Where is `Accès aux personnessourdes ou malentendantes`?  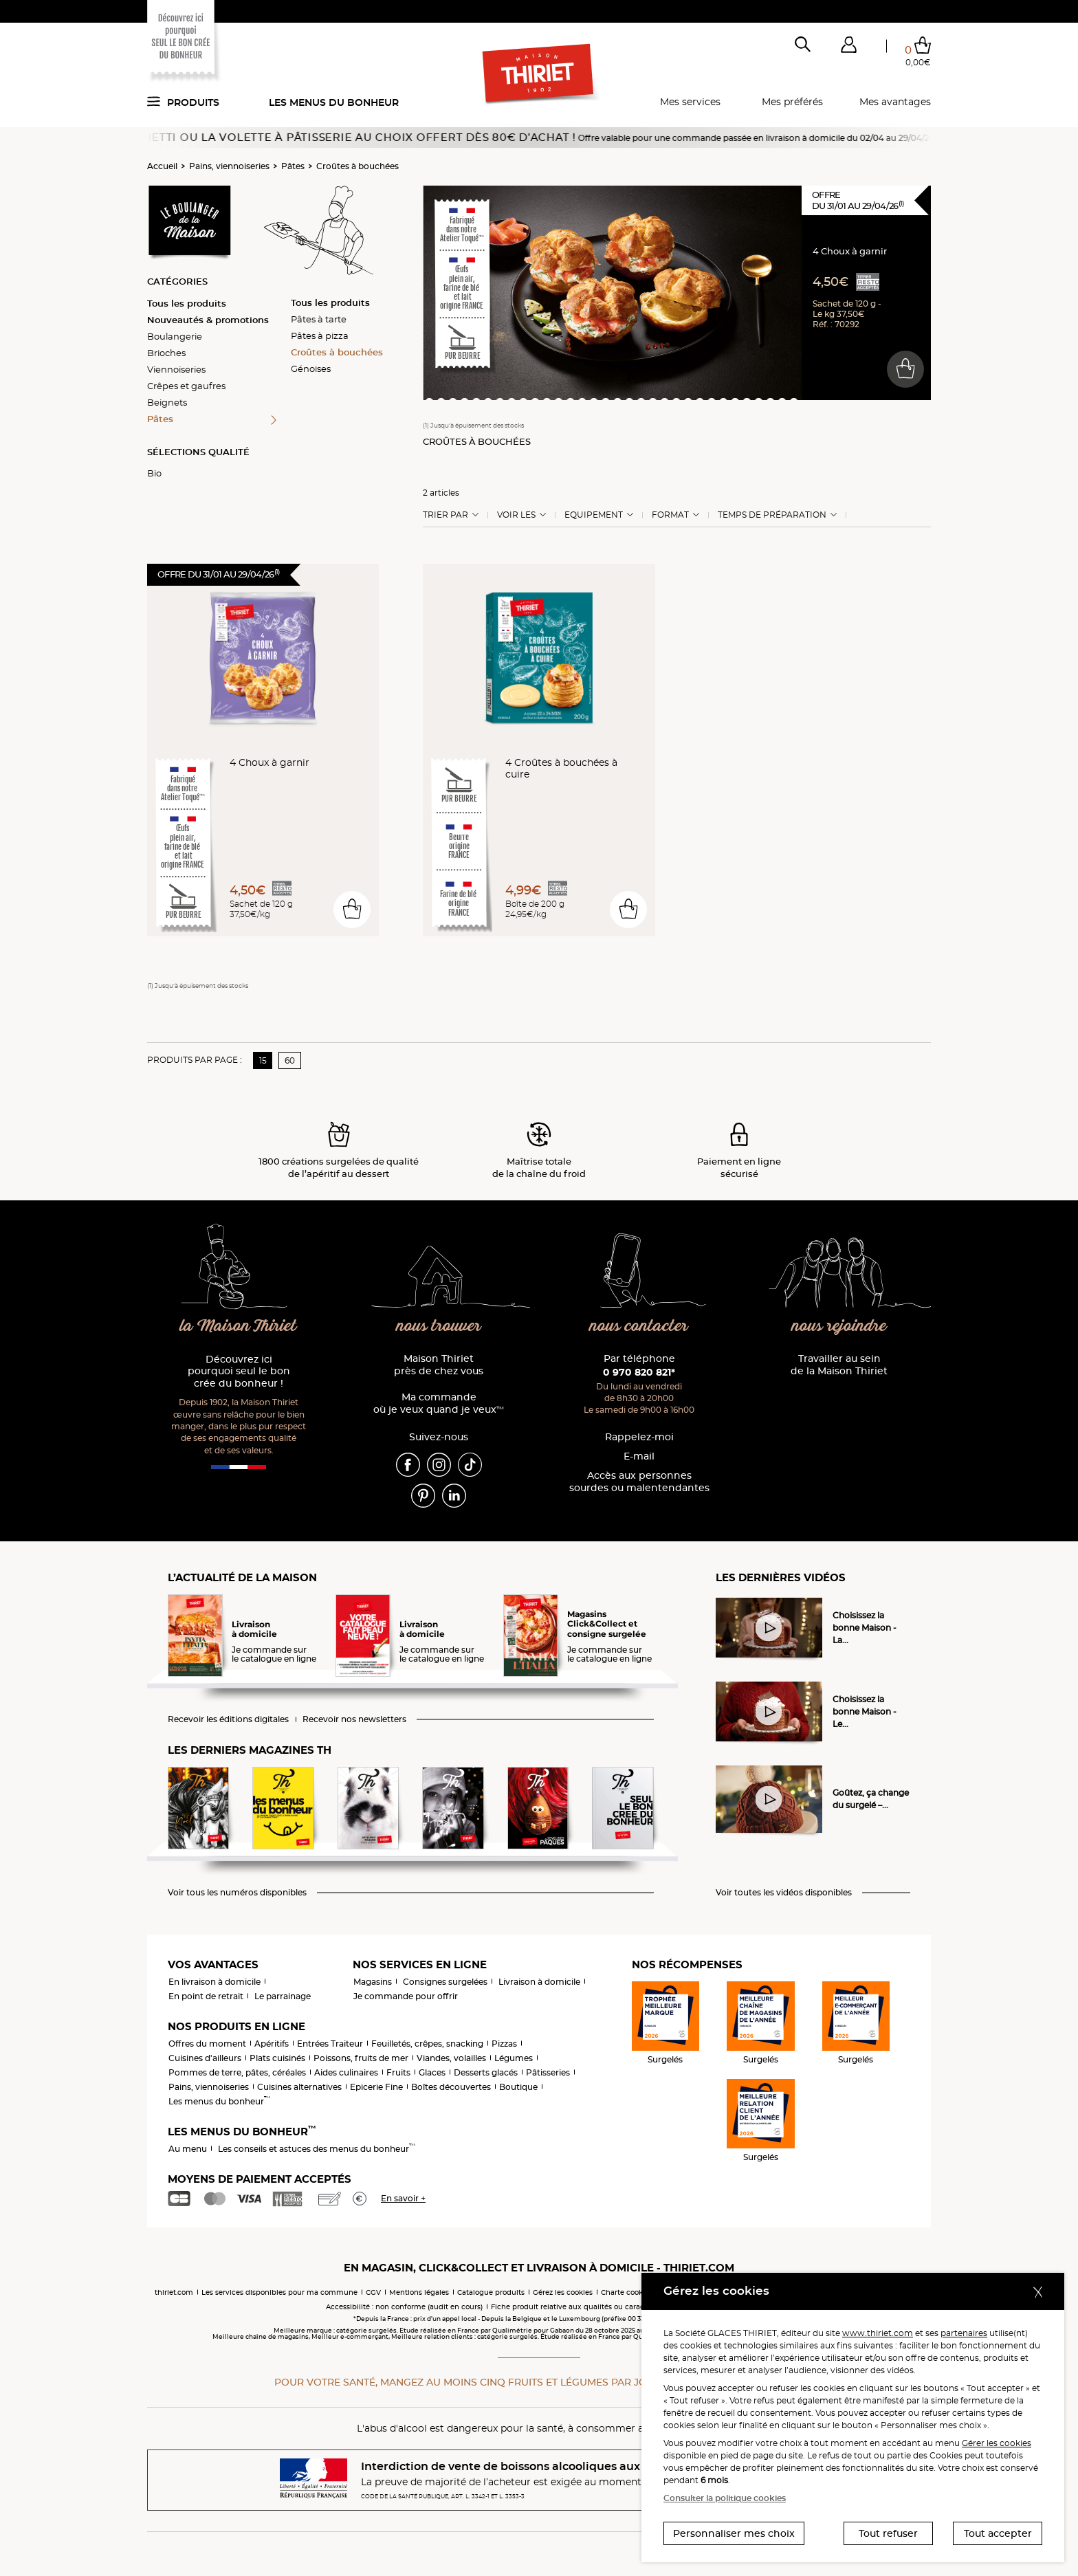 Accès aux personnessourdes ou malentendantes is located at coordinates (639, 1482).